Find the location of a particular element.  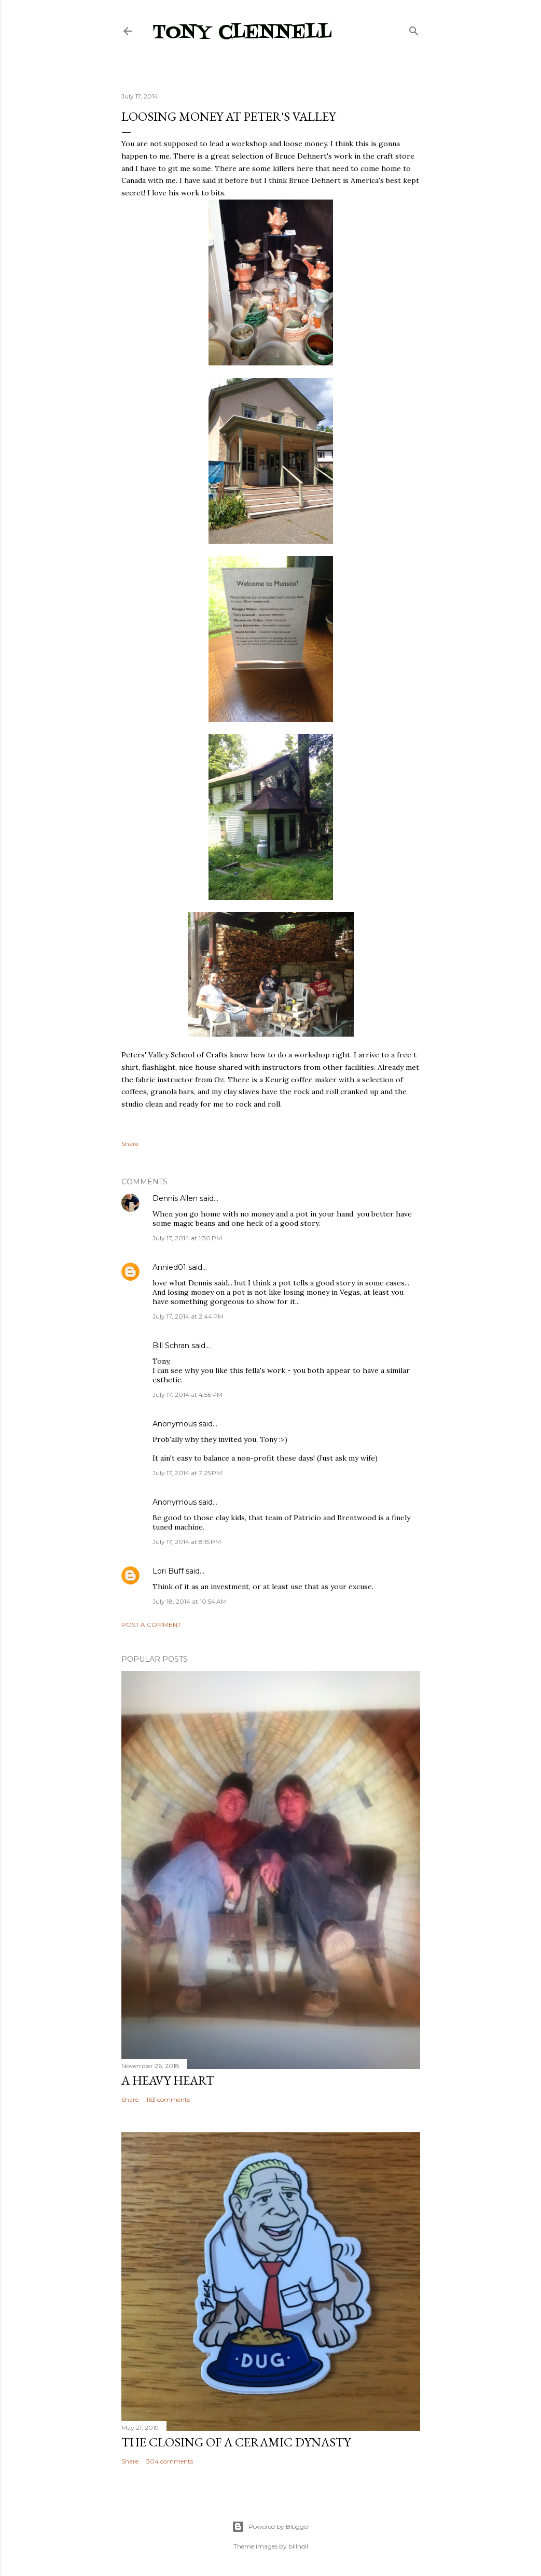

July 18, 2014 at 10:54 AM is located at coordinates (189, 1601).